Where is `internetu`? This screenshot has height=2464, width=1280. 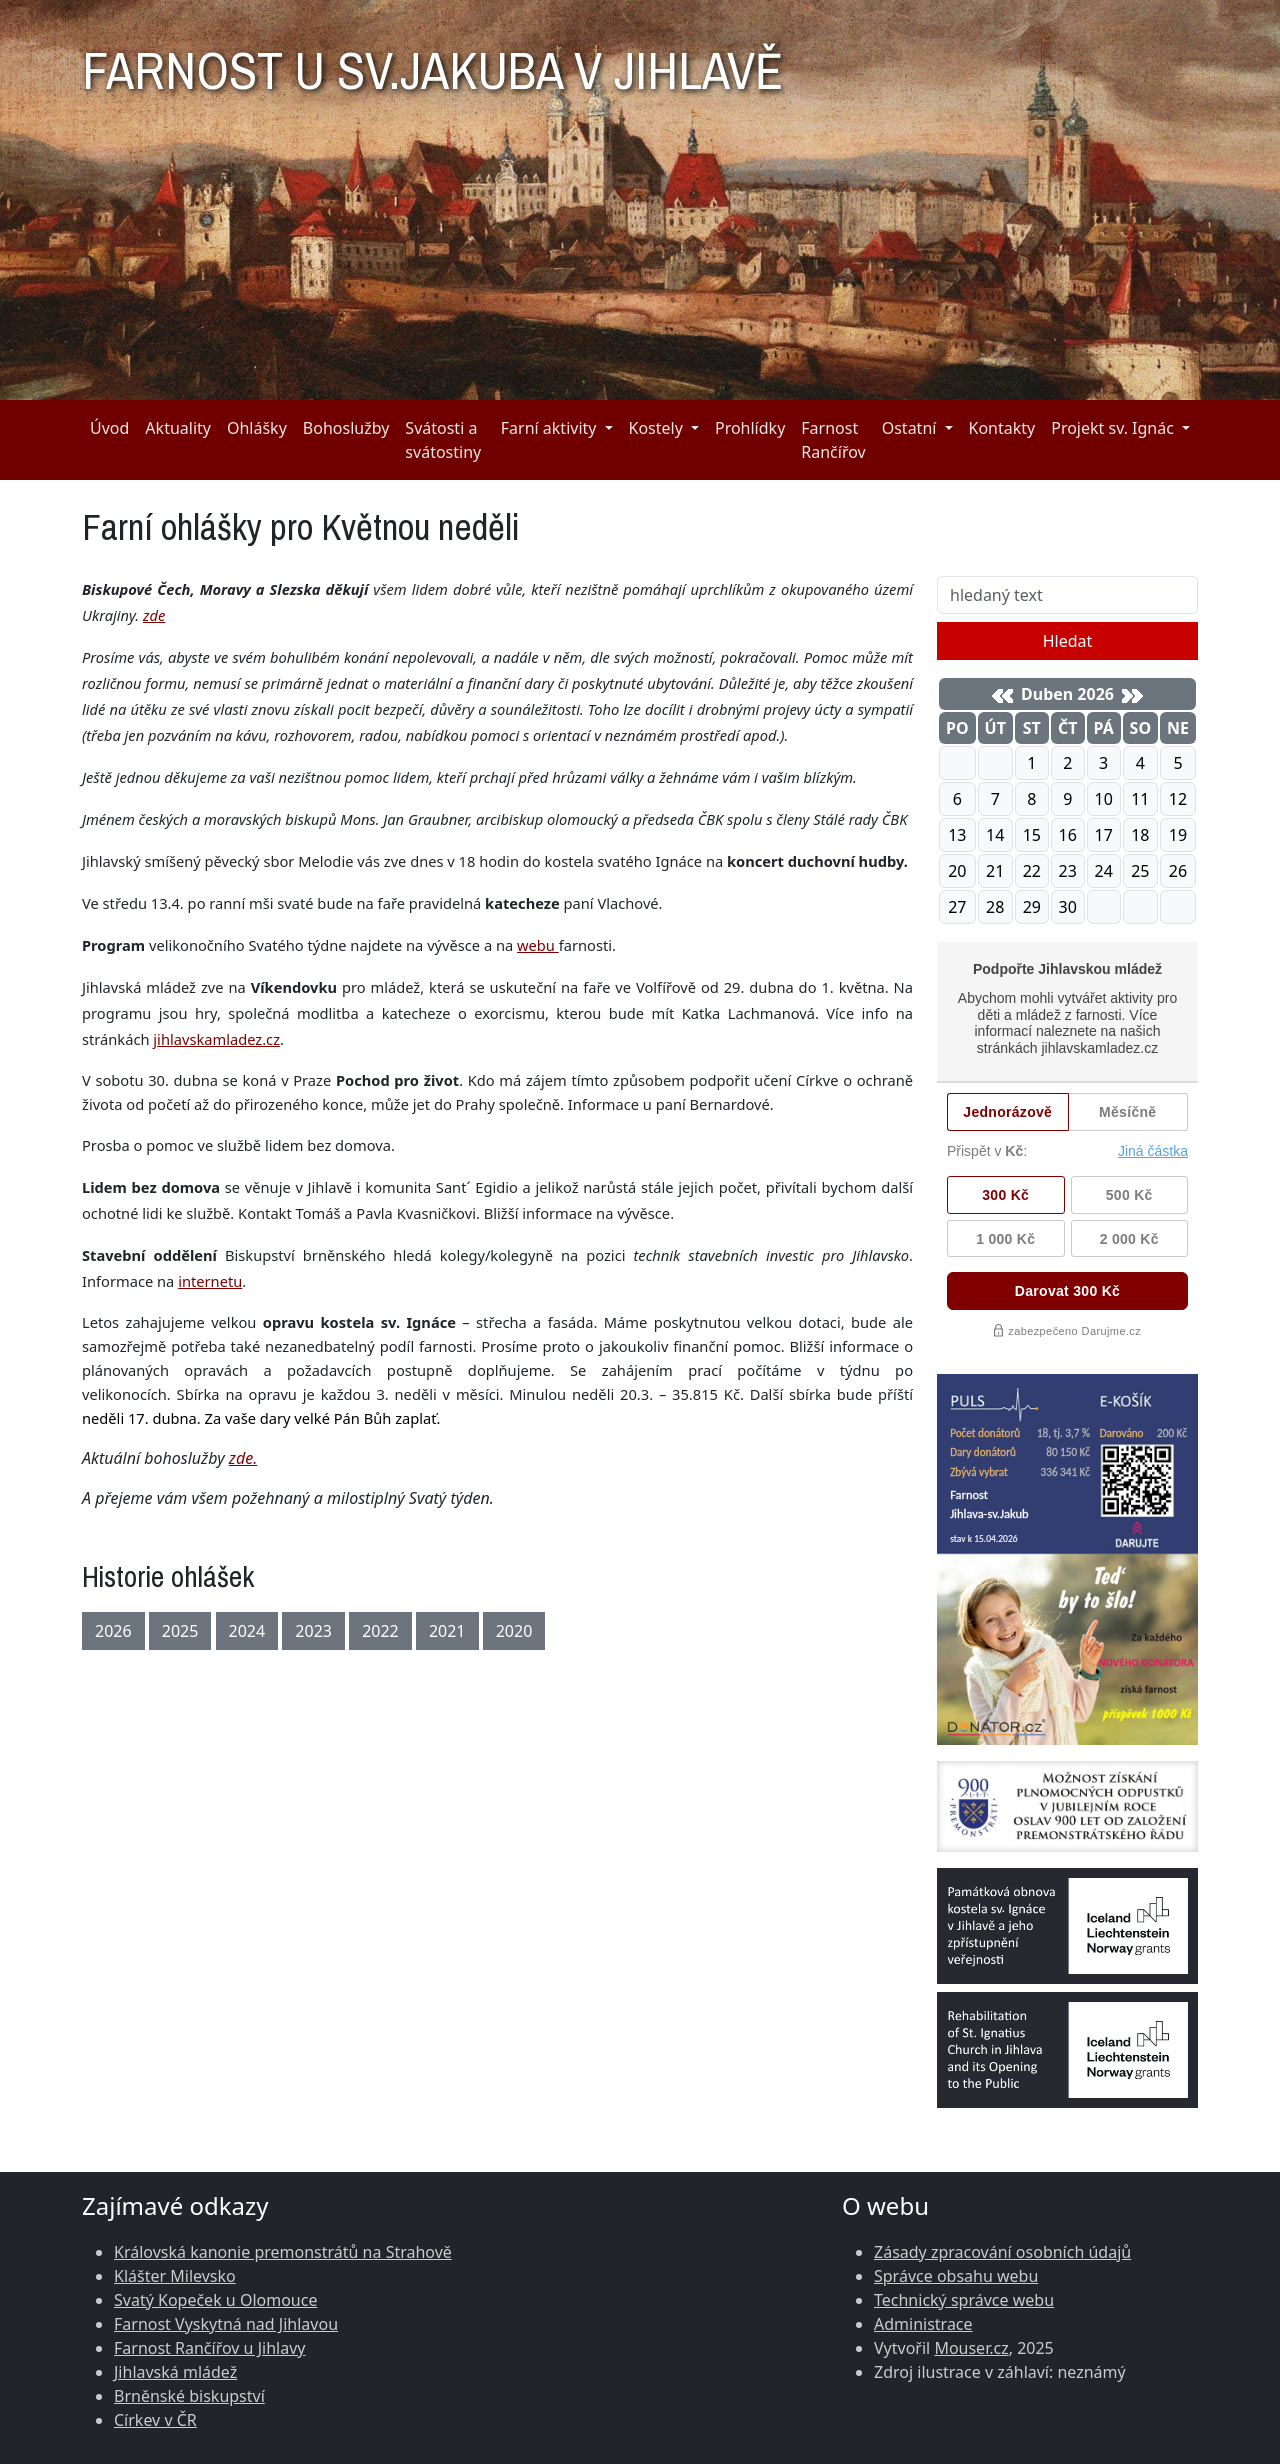
internetu is located at coordinates (210, 1281).